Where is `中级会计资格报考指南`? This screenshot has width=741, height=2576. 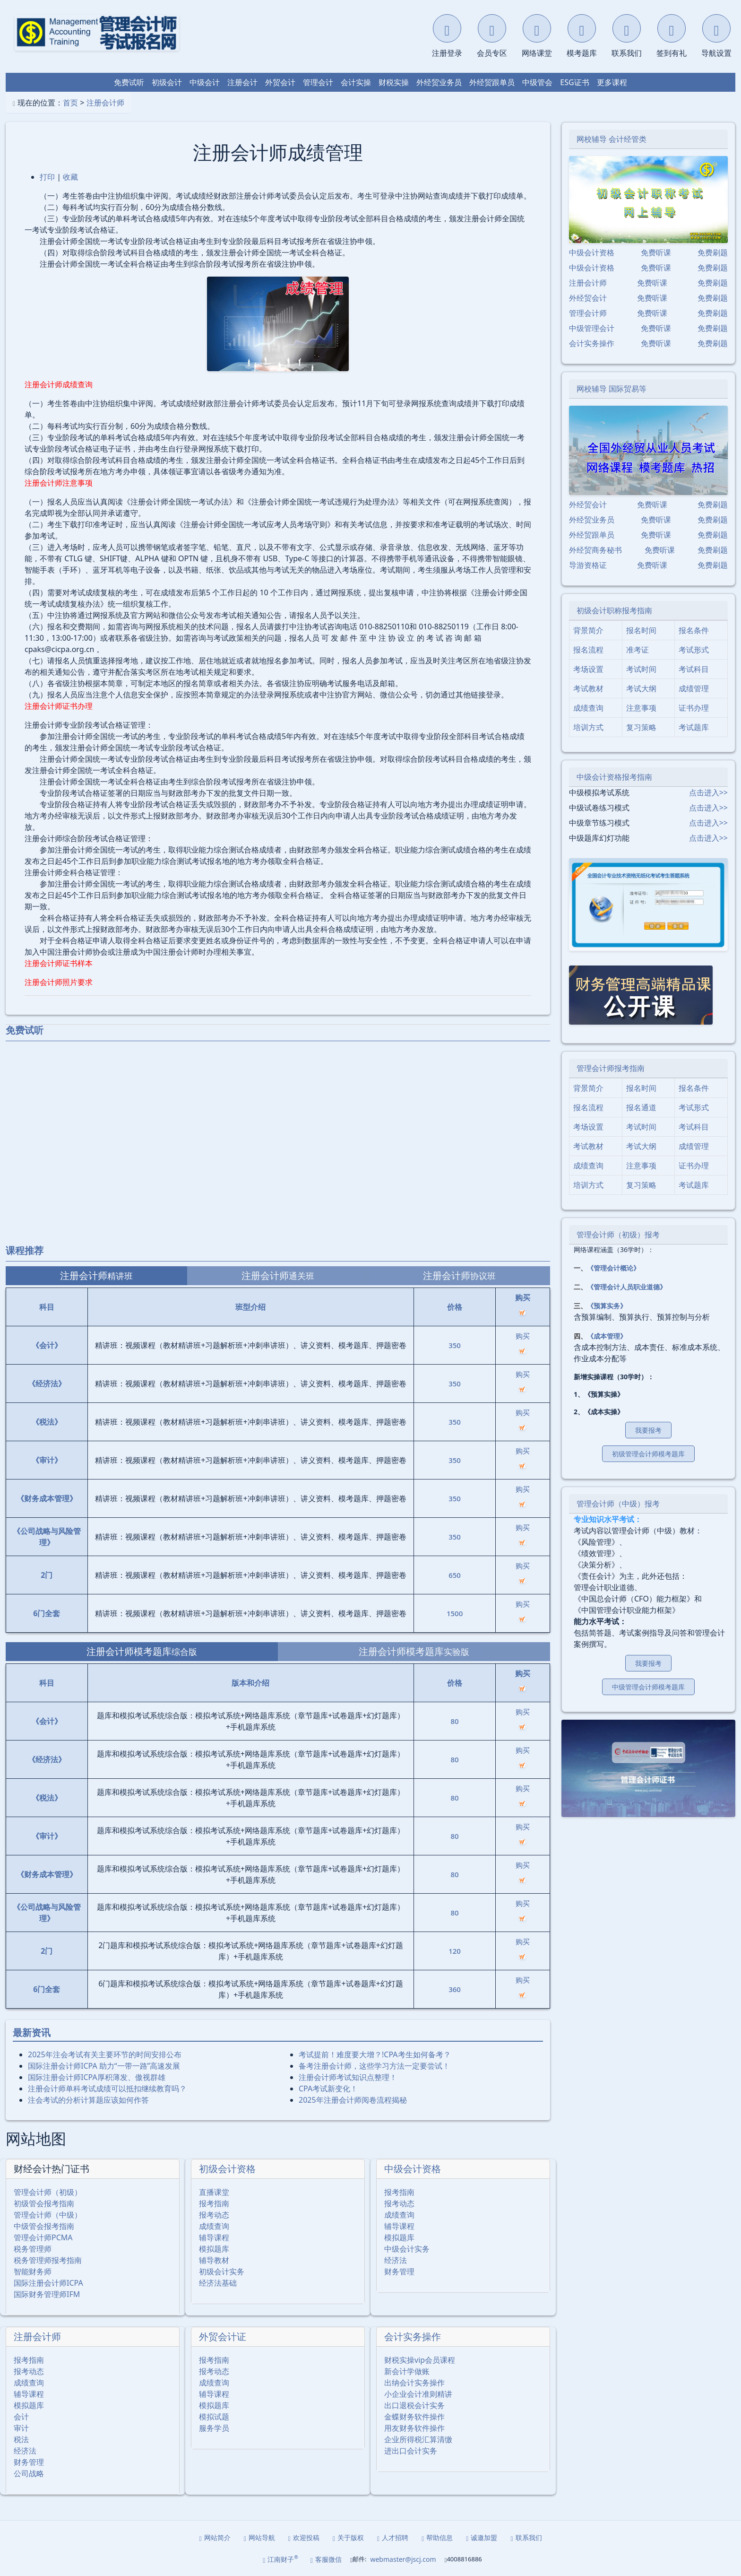
中级会计资格报考指南 is located at coordinates (614, 777).